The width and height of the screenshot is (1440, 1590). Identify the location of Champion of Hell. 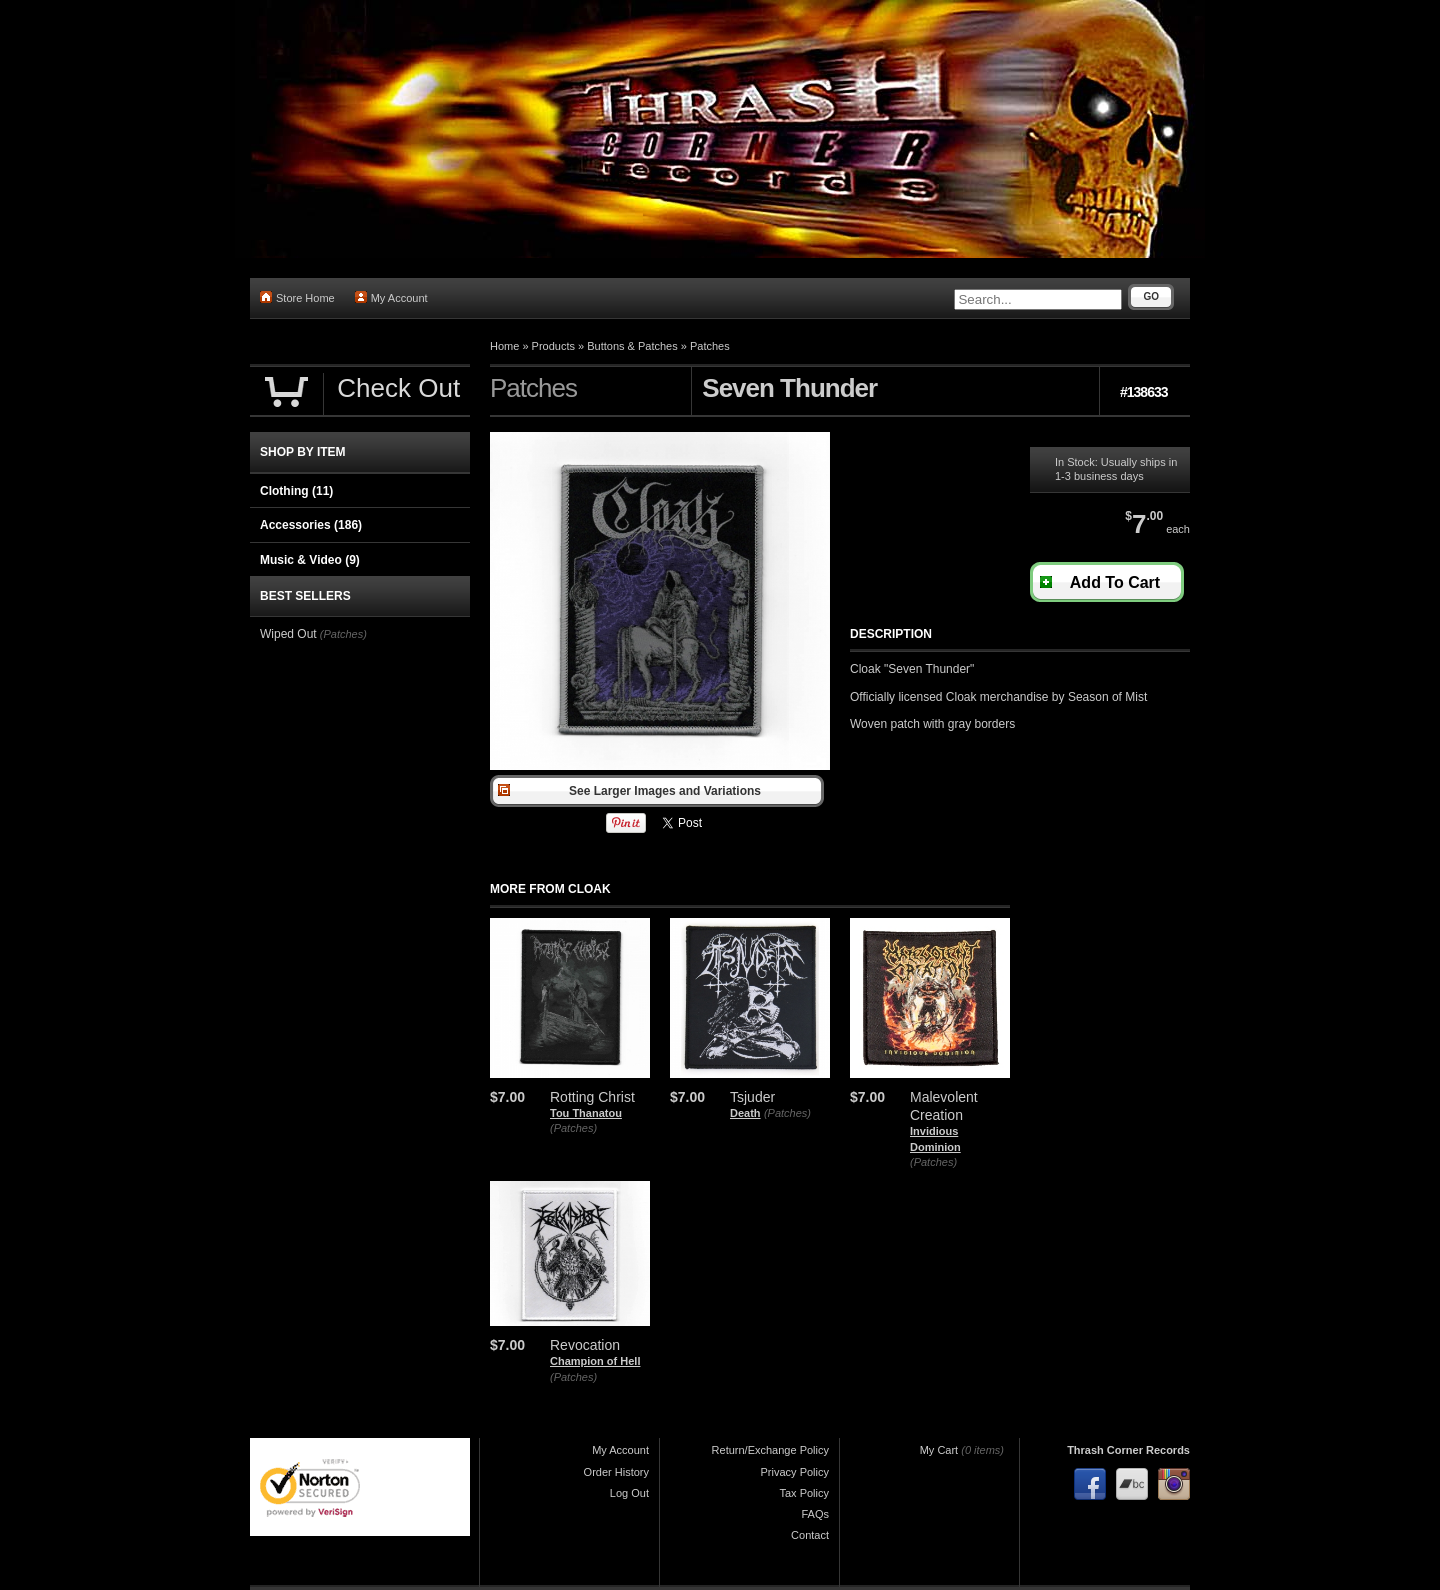
(595, 1361).